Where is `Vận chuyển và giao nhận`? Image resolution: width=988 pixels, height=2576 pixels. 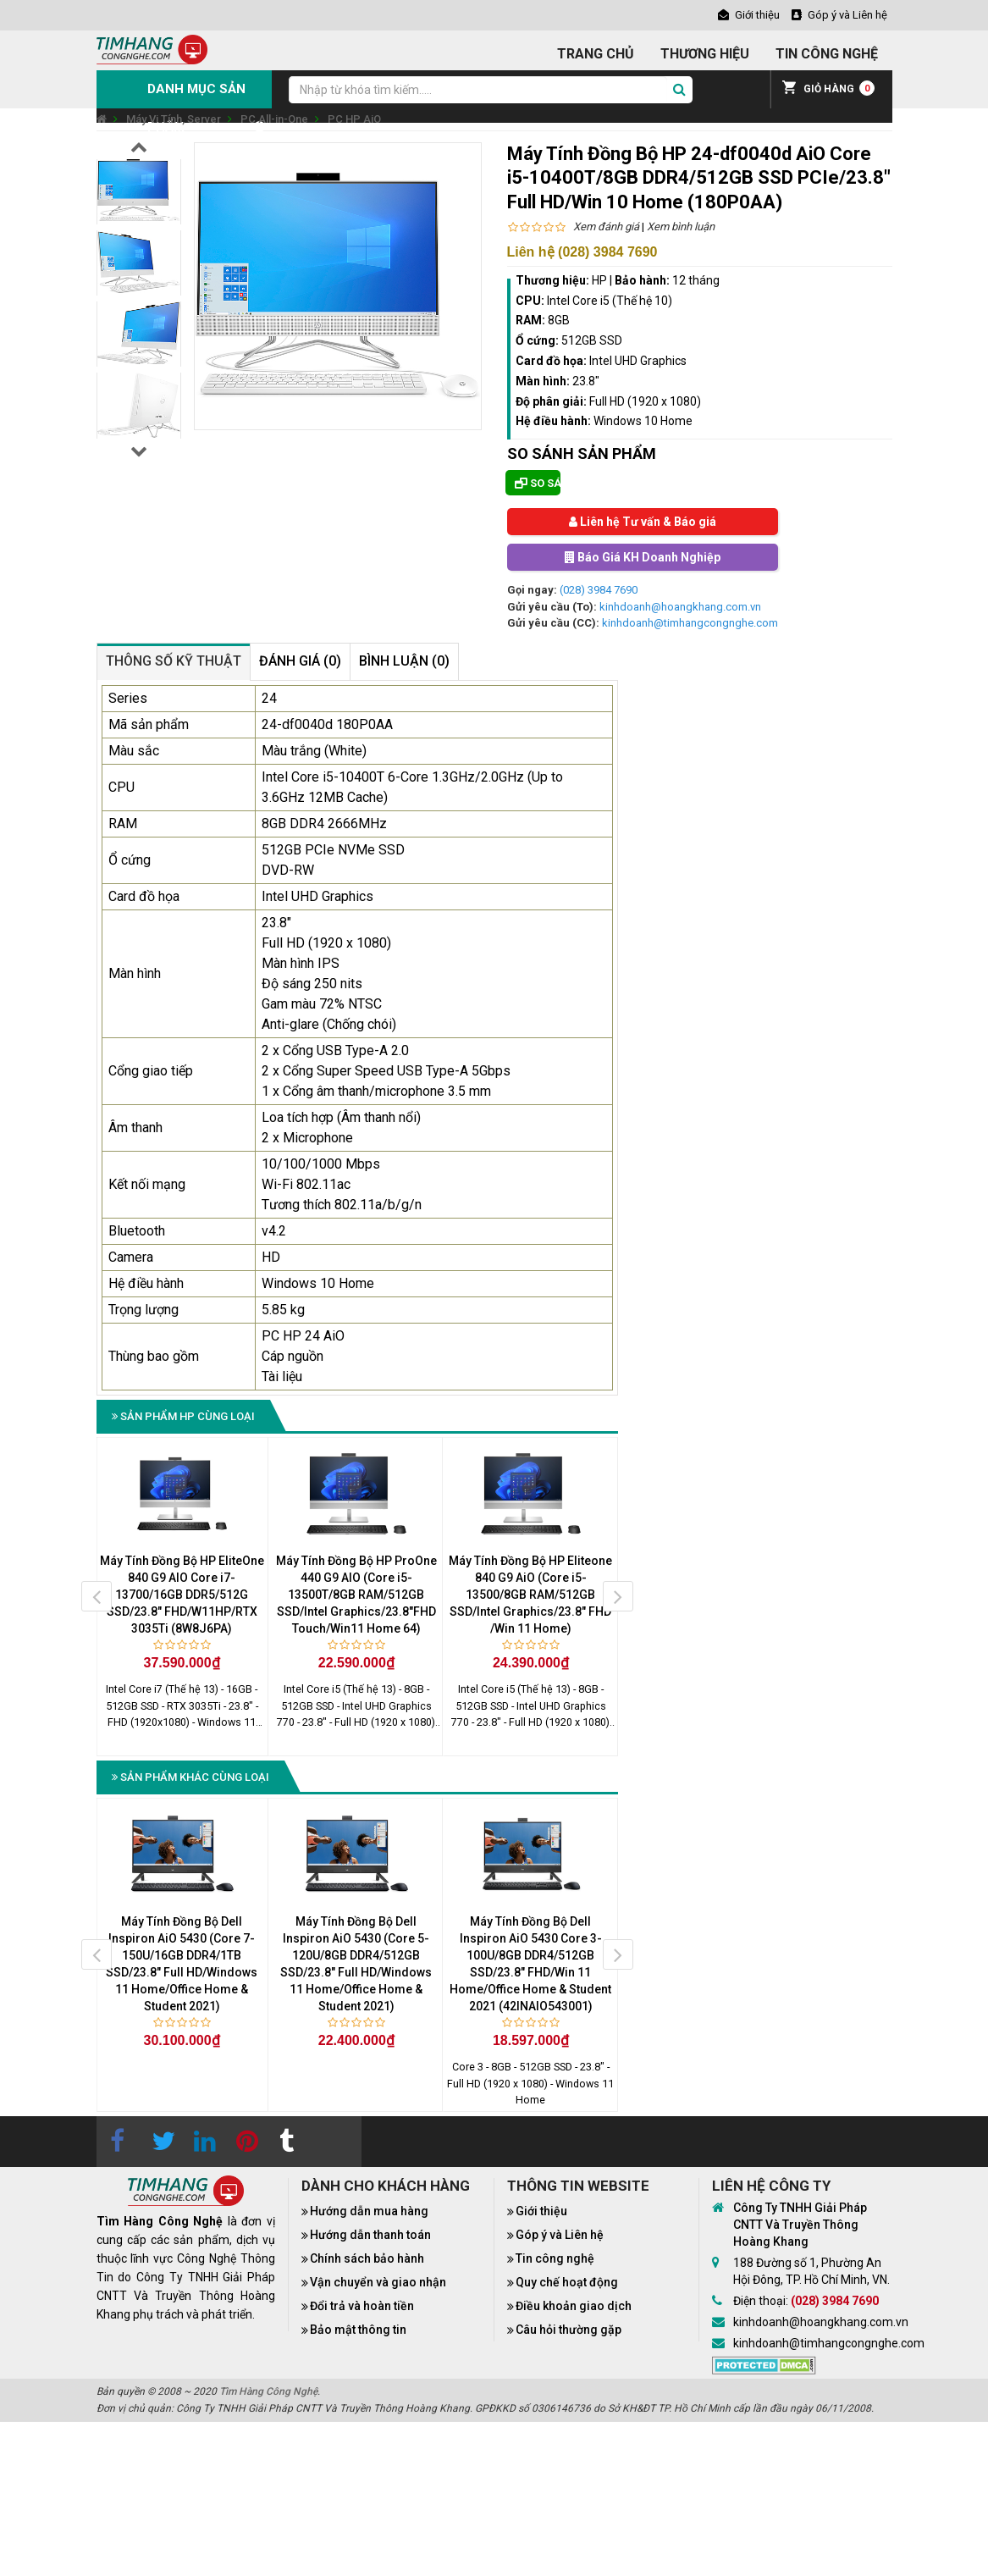
Vận chuyển và giao nhận is located at coordinates (378, 2282).